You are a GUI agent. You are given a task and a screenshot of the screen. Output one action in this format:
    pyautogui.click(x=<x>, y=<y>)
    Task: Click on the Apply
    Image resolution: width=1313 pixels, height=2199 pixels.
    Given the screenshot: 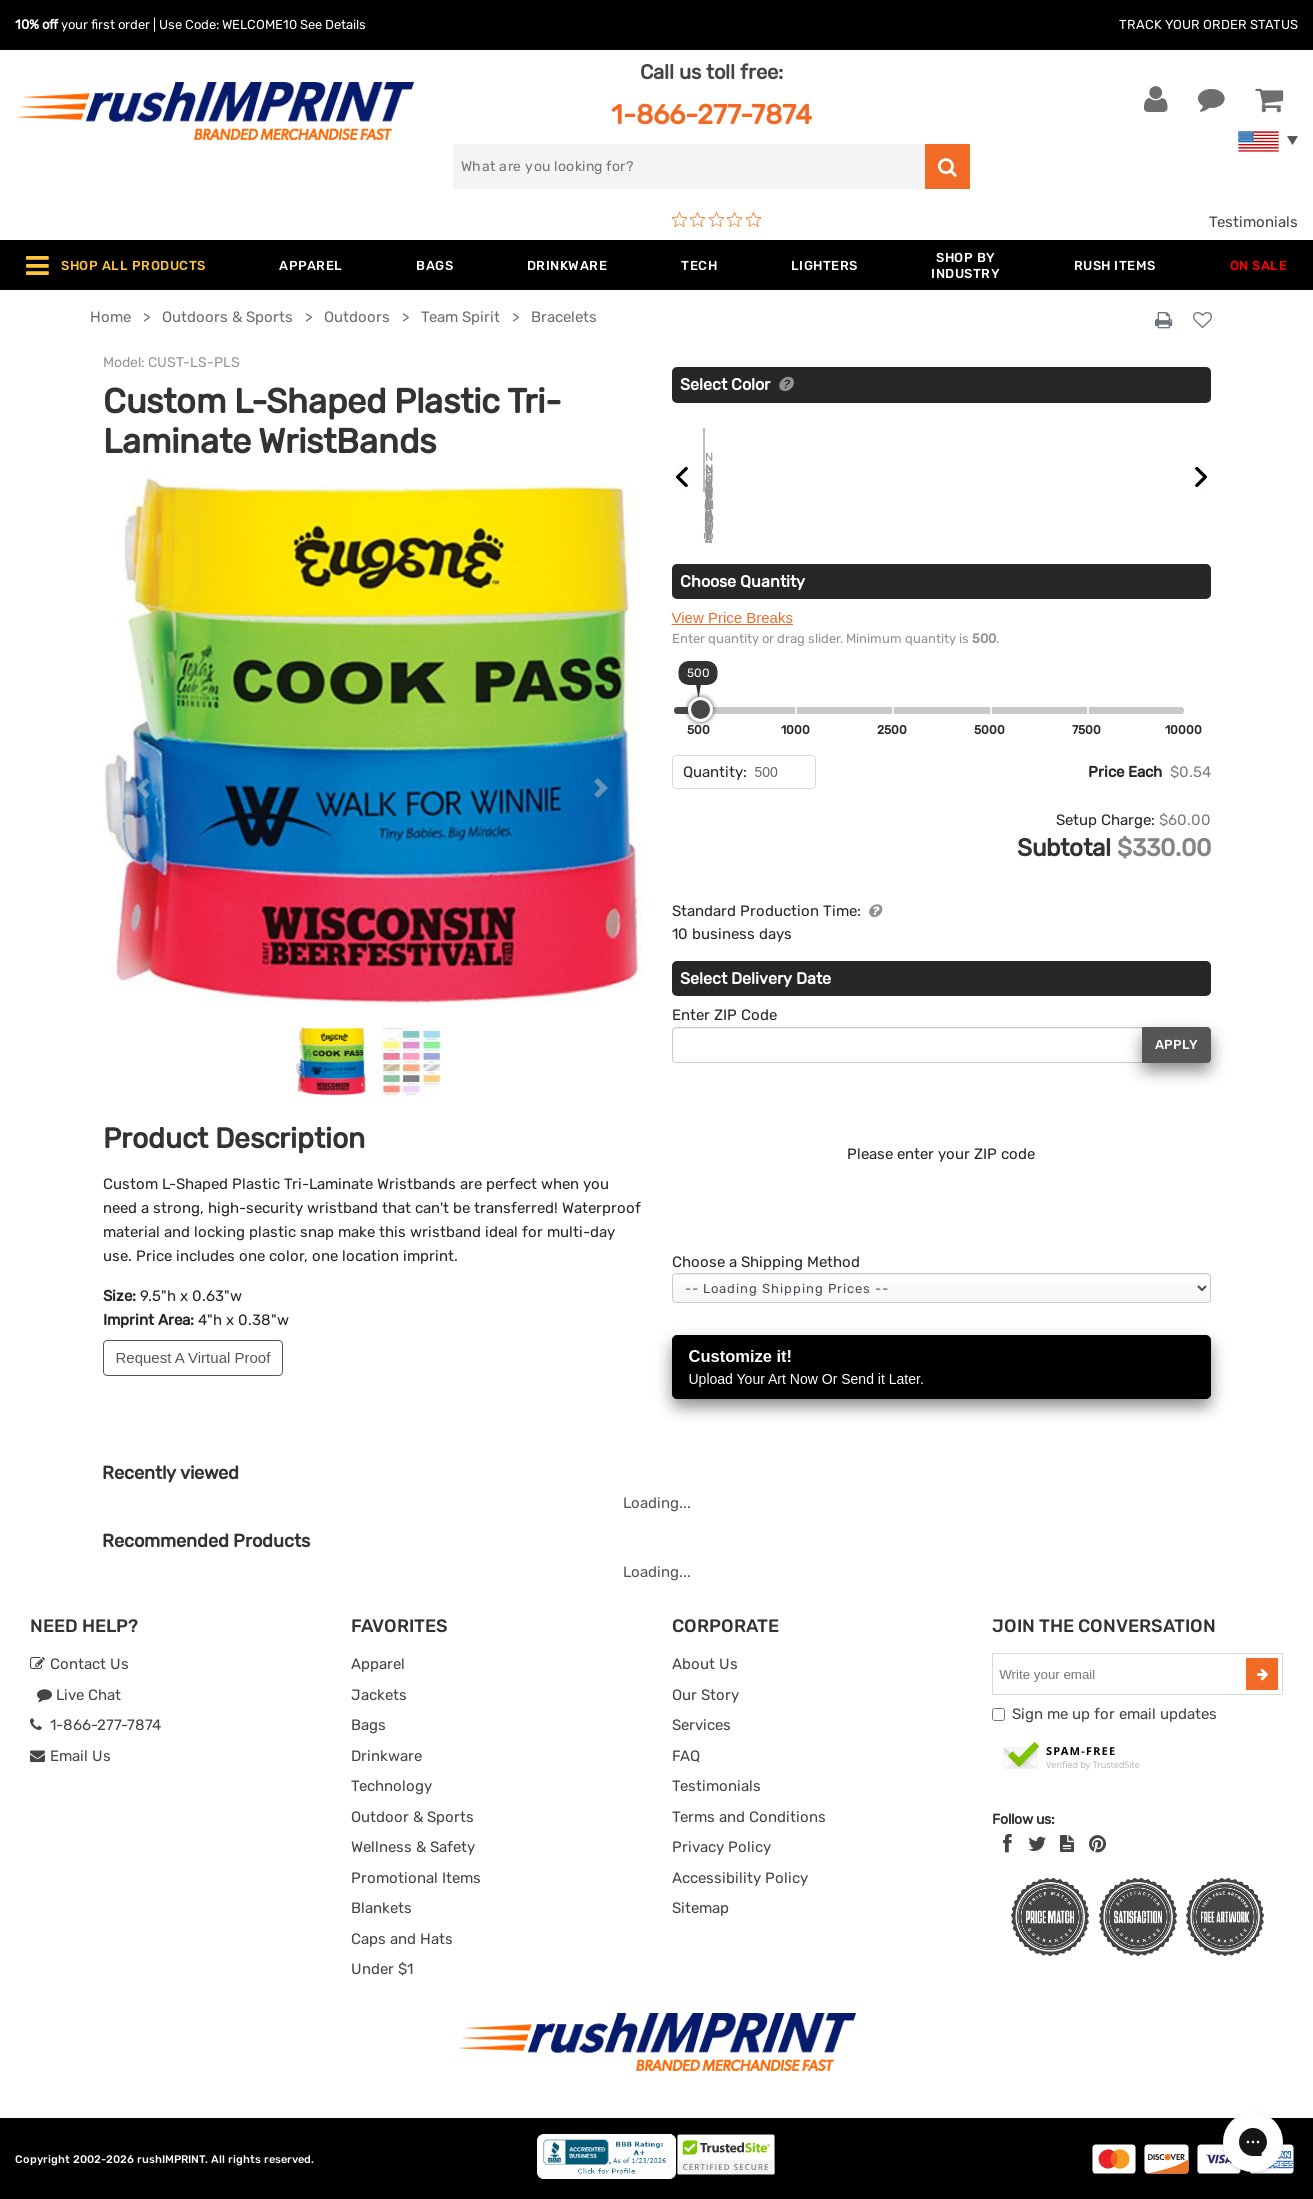 What is the action you would take?
    pyautogui.click(x=1176, y=1044)
    